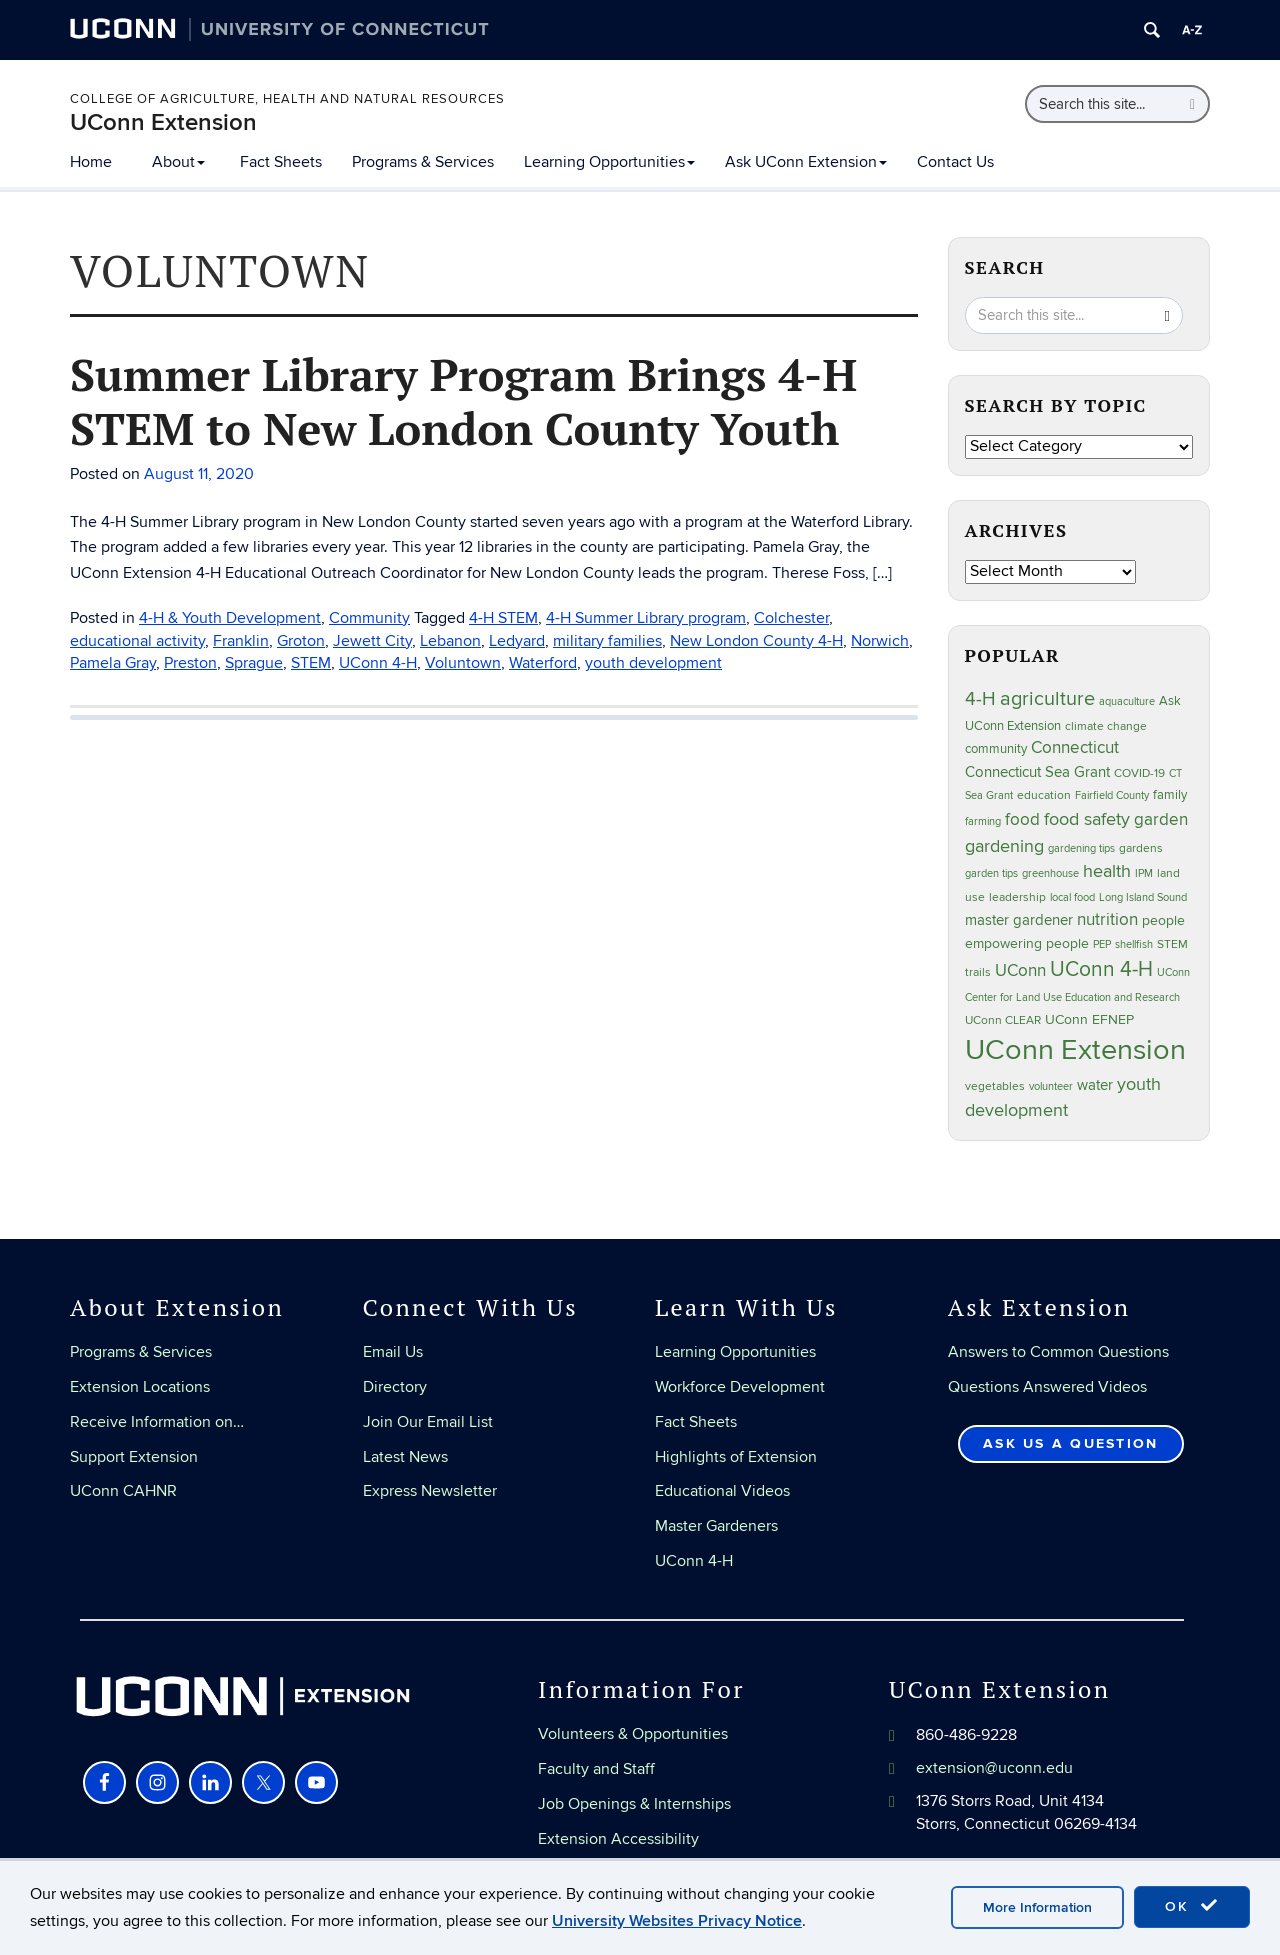 This screenshot has height=1955, width=1280. What do you see at coordinates (1004, 846) in the screenshot?
I see `gardening [gardening (85 items)]` at bounding box center [1004, 846].